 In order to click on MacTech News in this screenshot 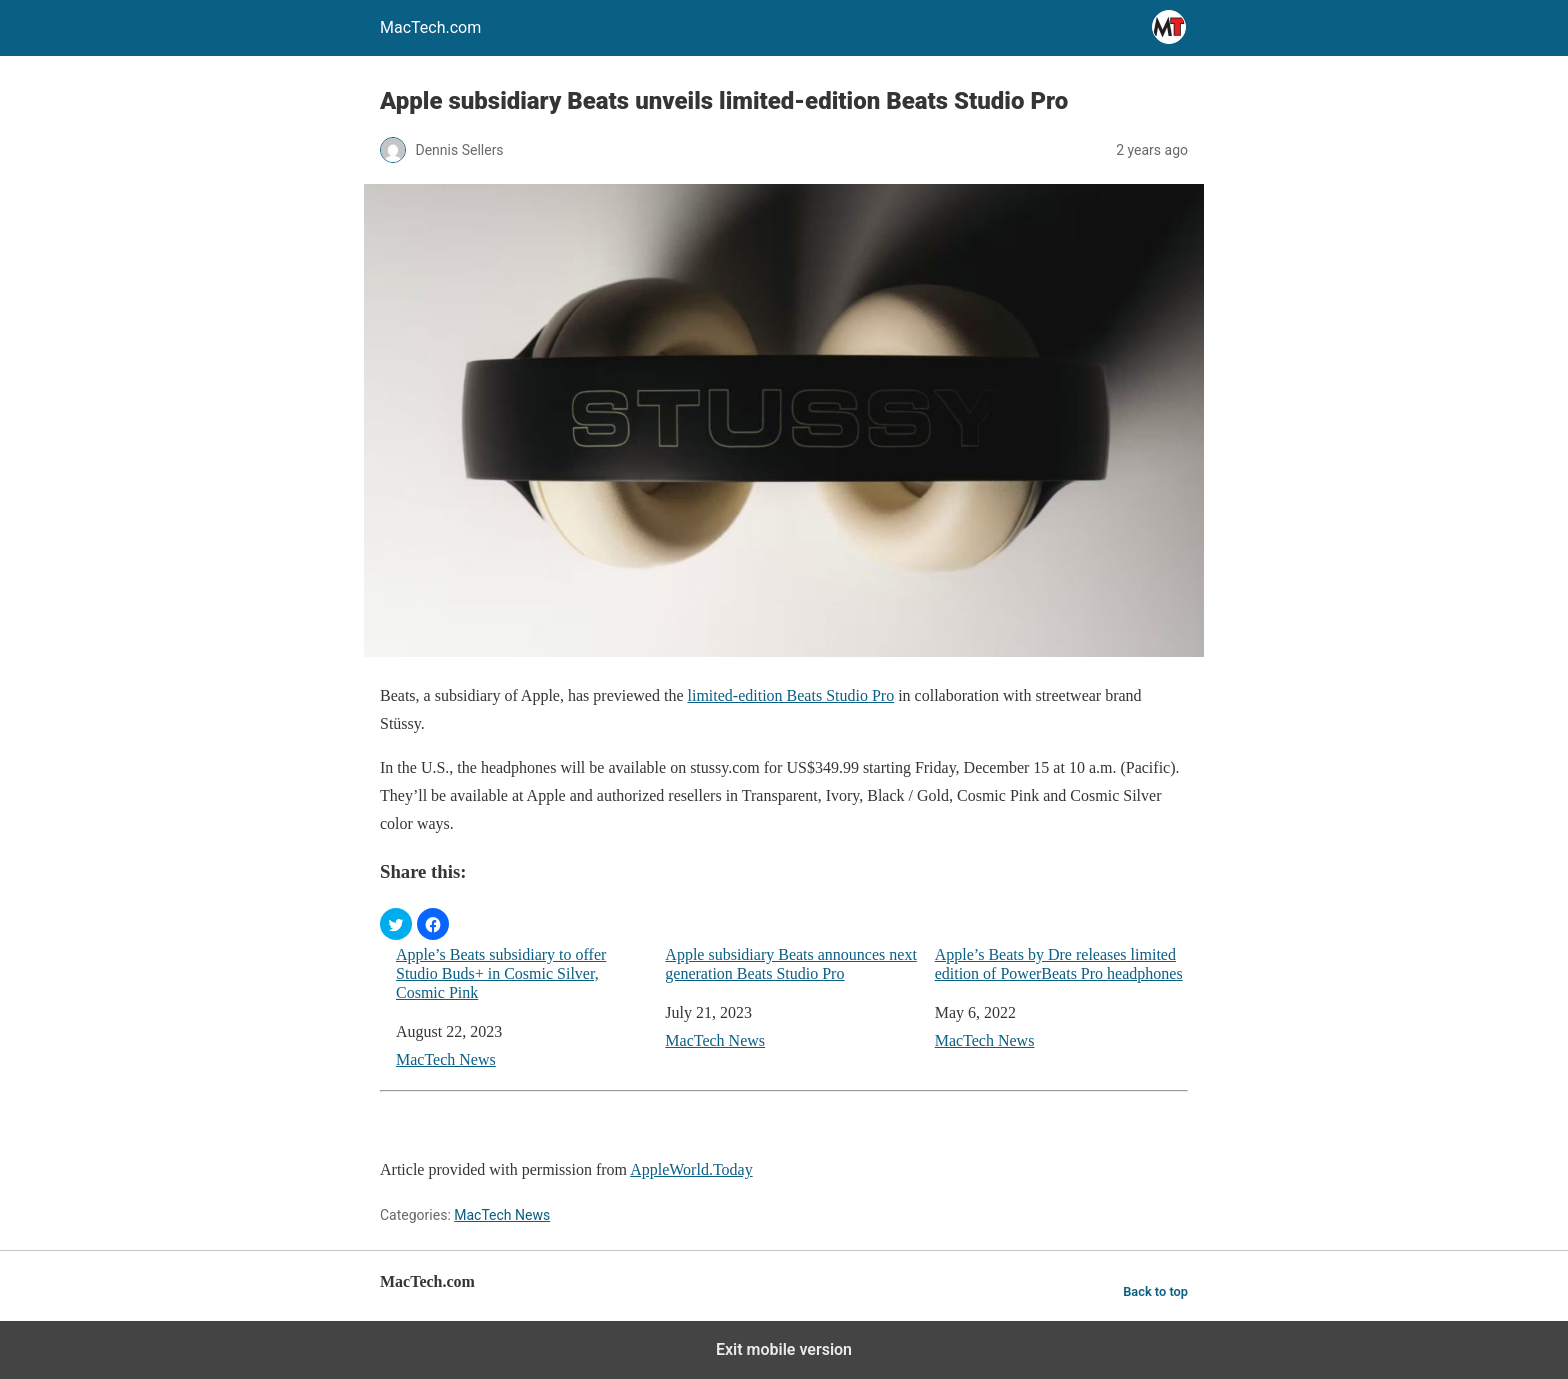, I will do `click(446, 1059)`.